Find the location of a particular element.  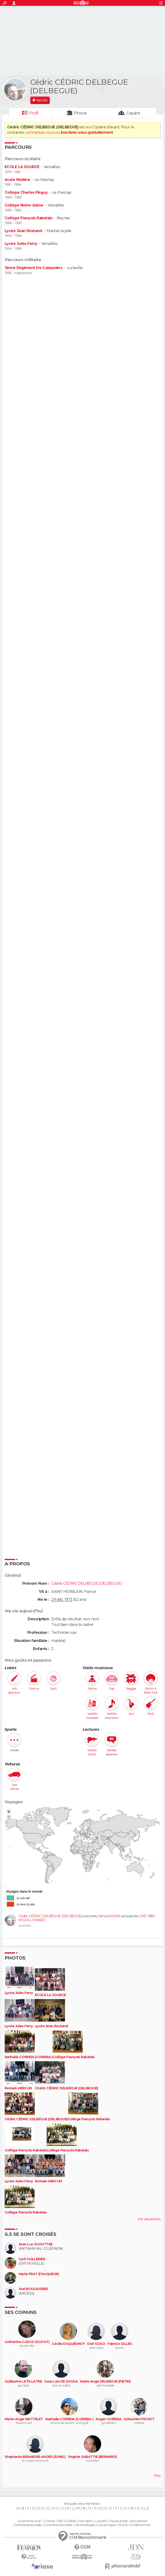

Copains is located at coordinates (133, 113).